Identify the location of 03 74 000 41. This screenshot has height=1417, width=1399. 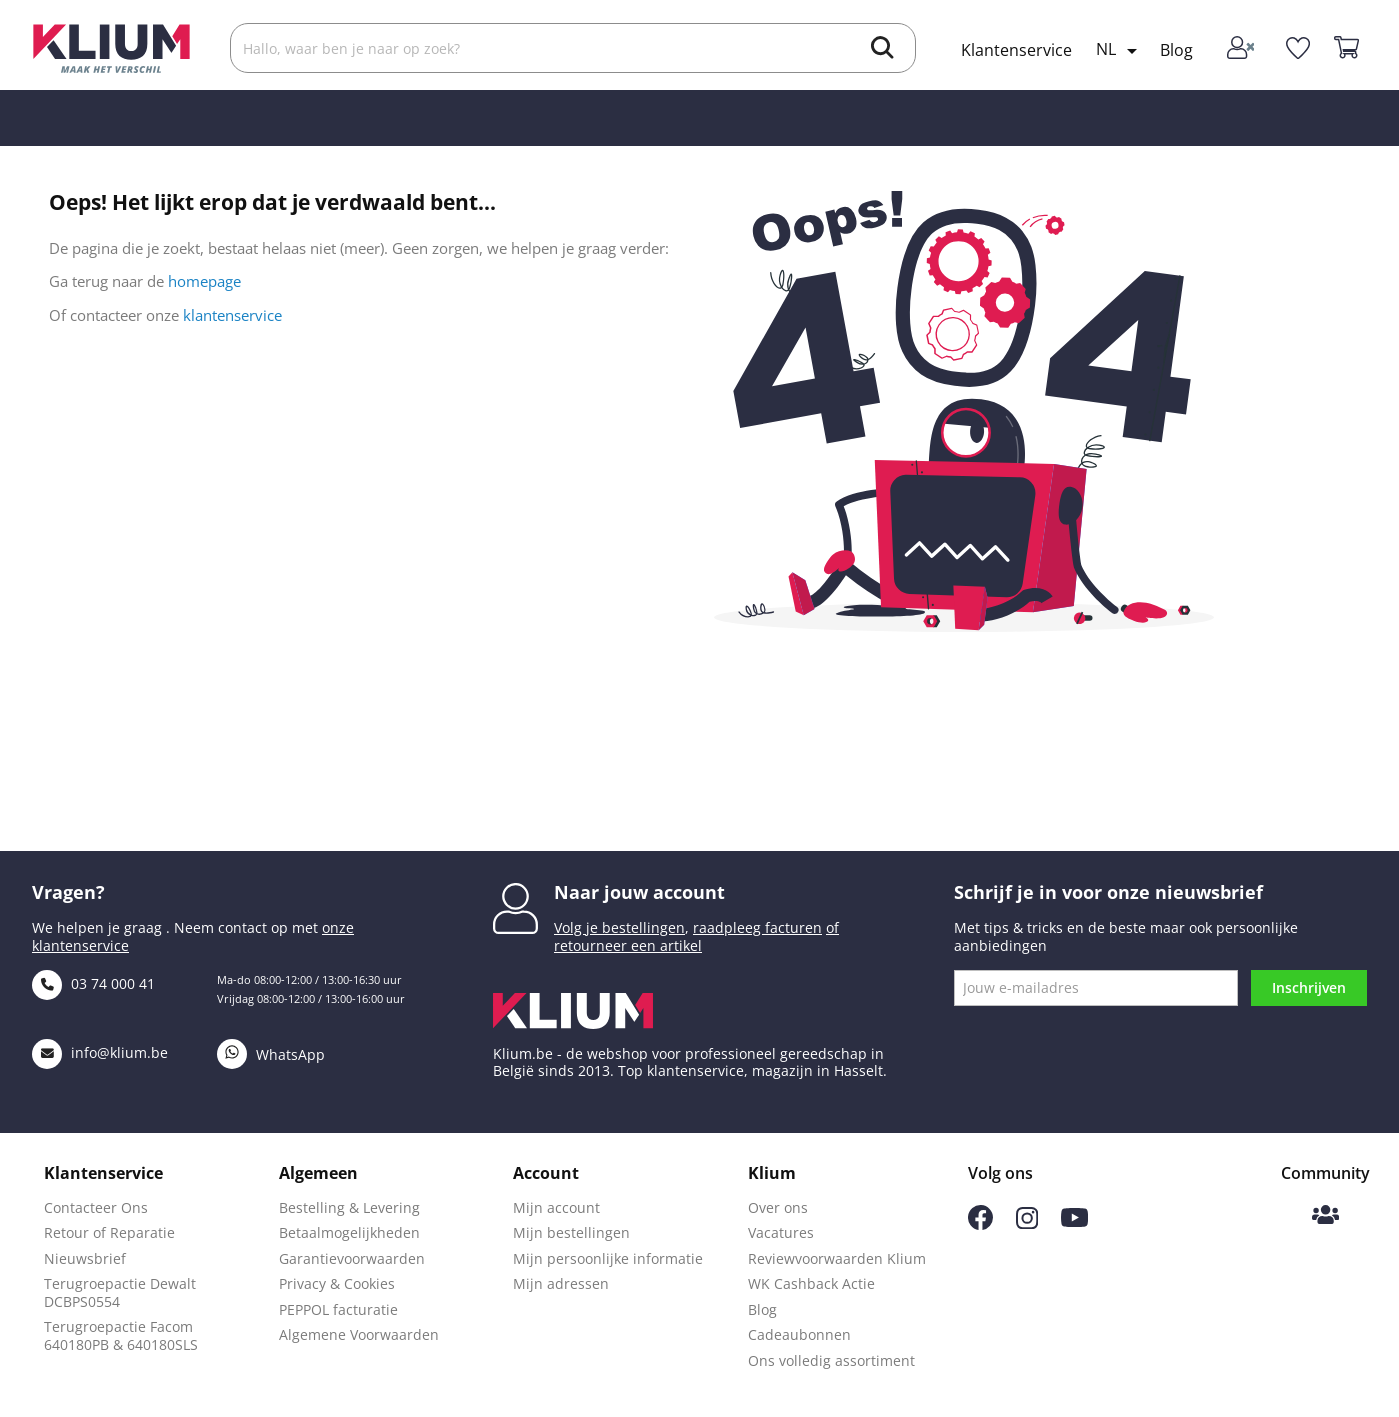
(93, 983).